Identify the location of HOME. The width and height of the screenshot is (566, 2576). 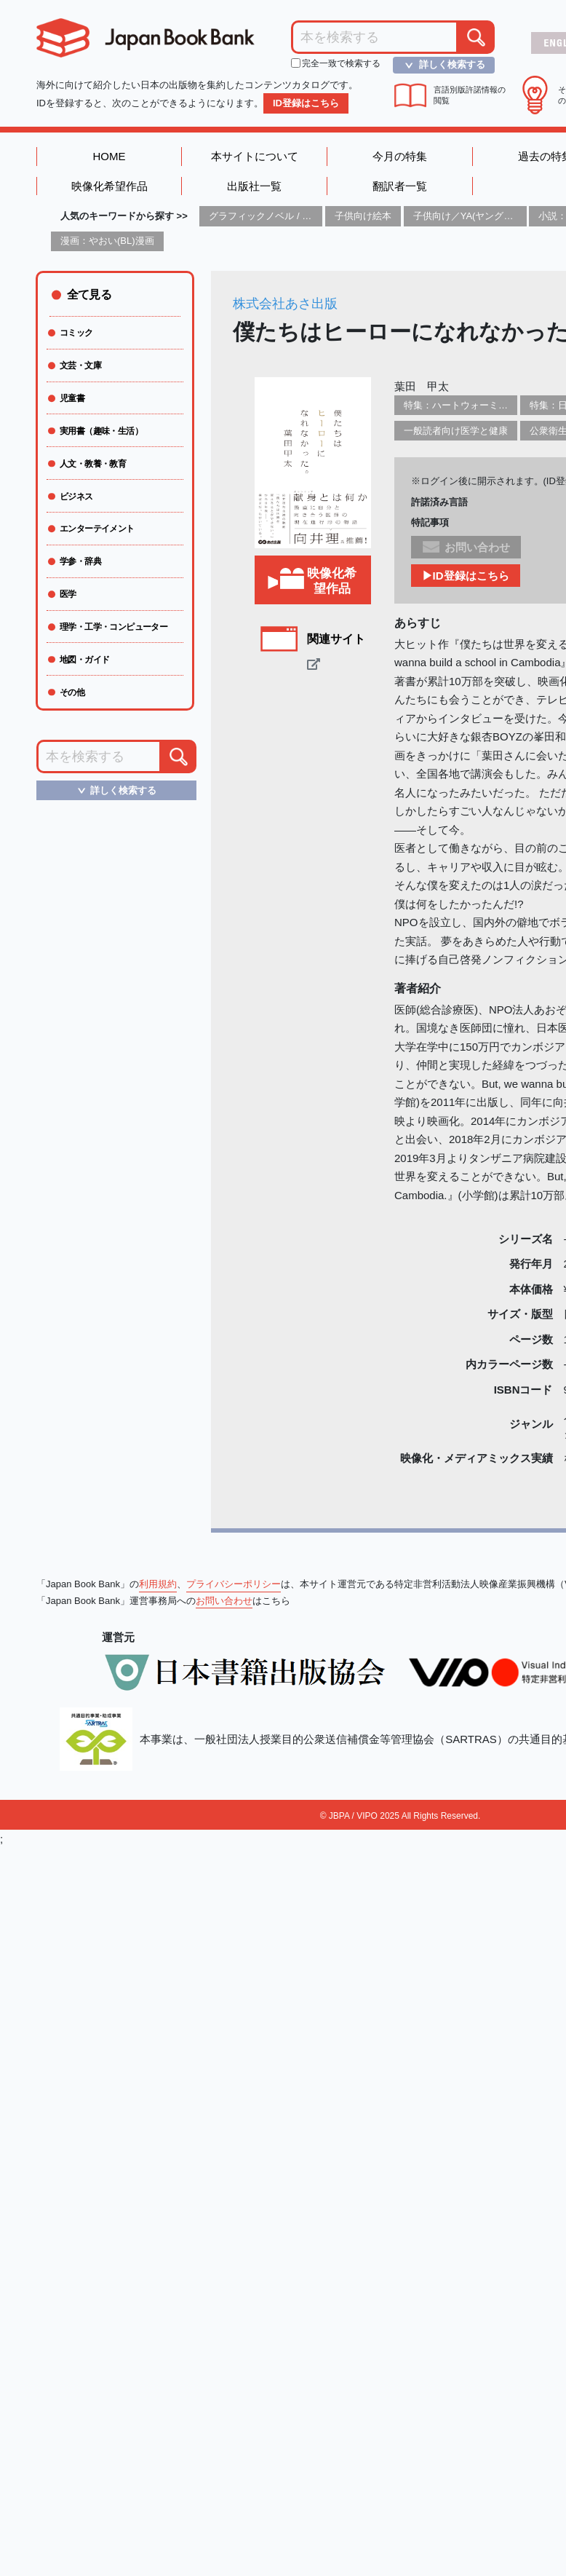
(109, 156).